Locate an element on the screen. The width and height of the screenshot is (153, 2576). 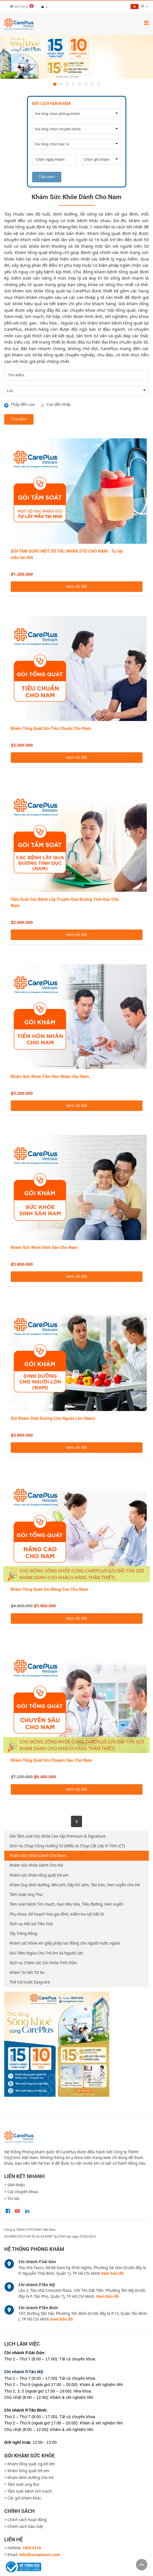
Dịch vụ Chăm sóc Sức khỏe Tinh thần is located at coordinates (43, 1962).